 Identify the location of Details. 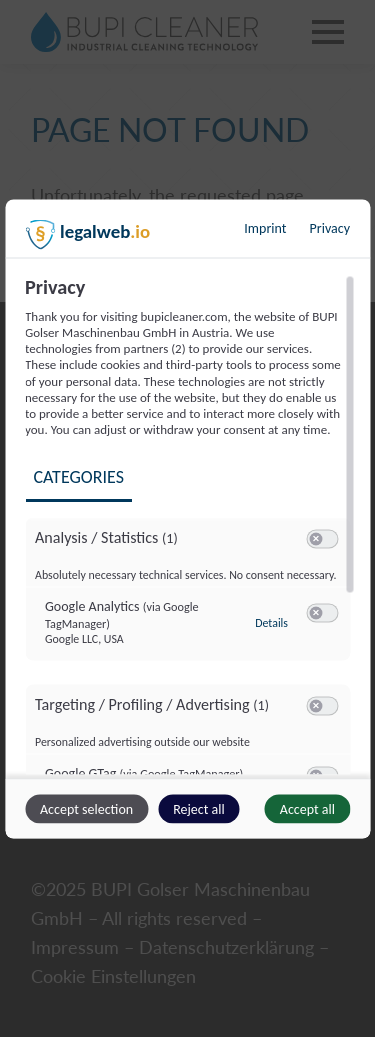
(271, 622).